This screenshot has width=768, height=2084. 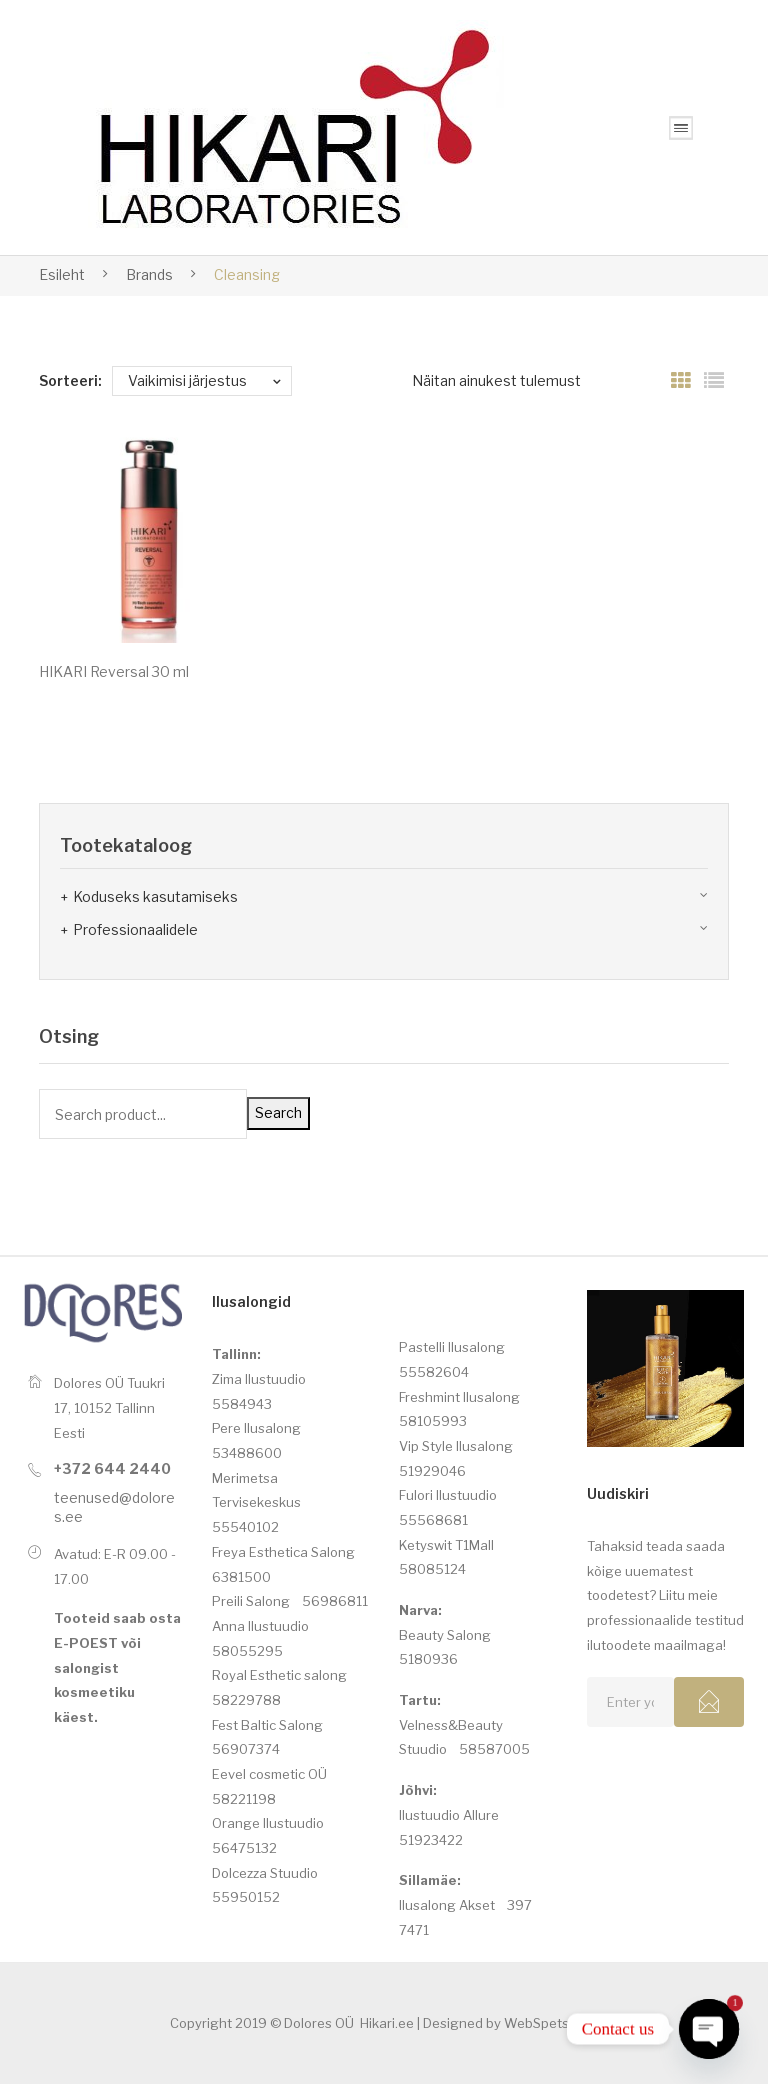 I want to click on List, so click(x=714, y=381).